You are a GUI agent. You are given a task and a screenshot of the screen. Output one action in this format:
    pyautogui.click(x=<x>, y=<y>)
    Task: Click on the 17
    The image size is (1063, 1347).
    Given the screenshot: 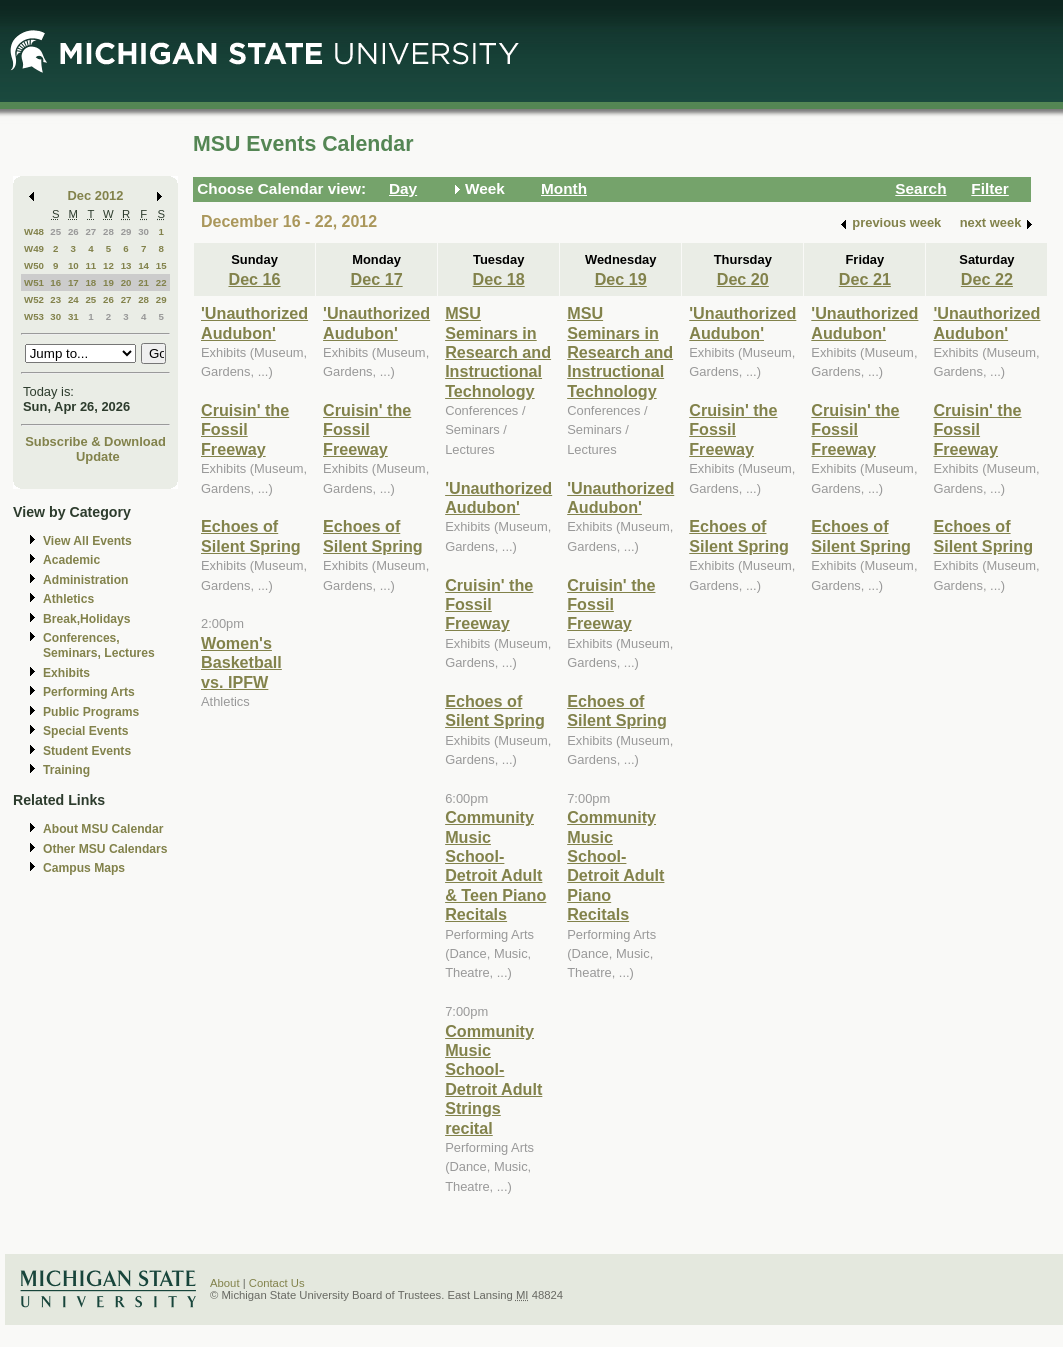 What is the action you would take?
    pyautogui.click(x=73, y=282)
    